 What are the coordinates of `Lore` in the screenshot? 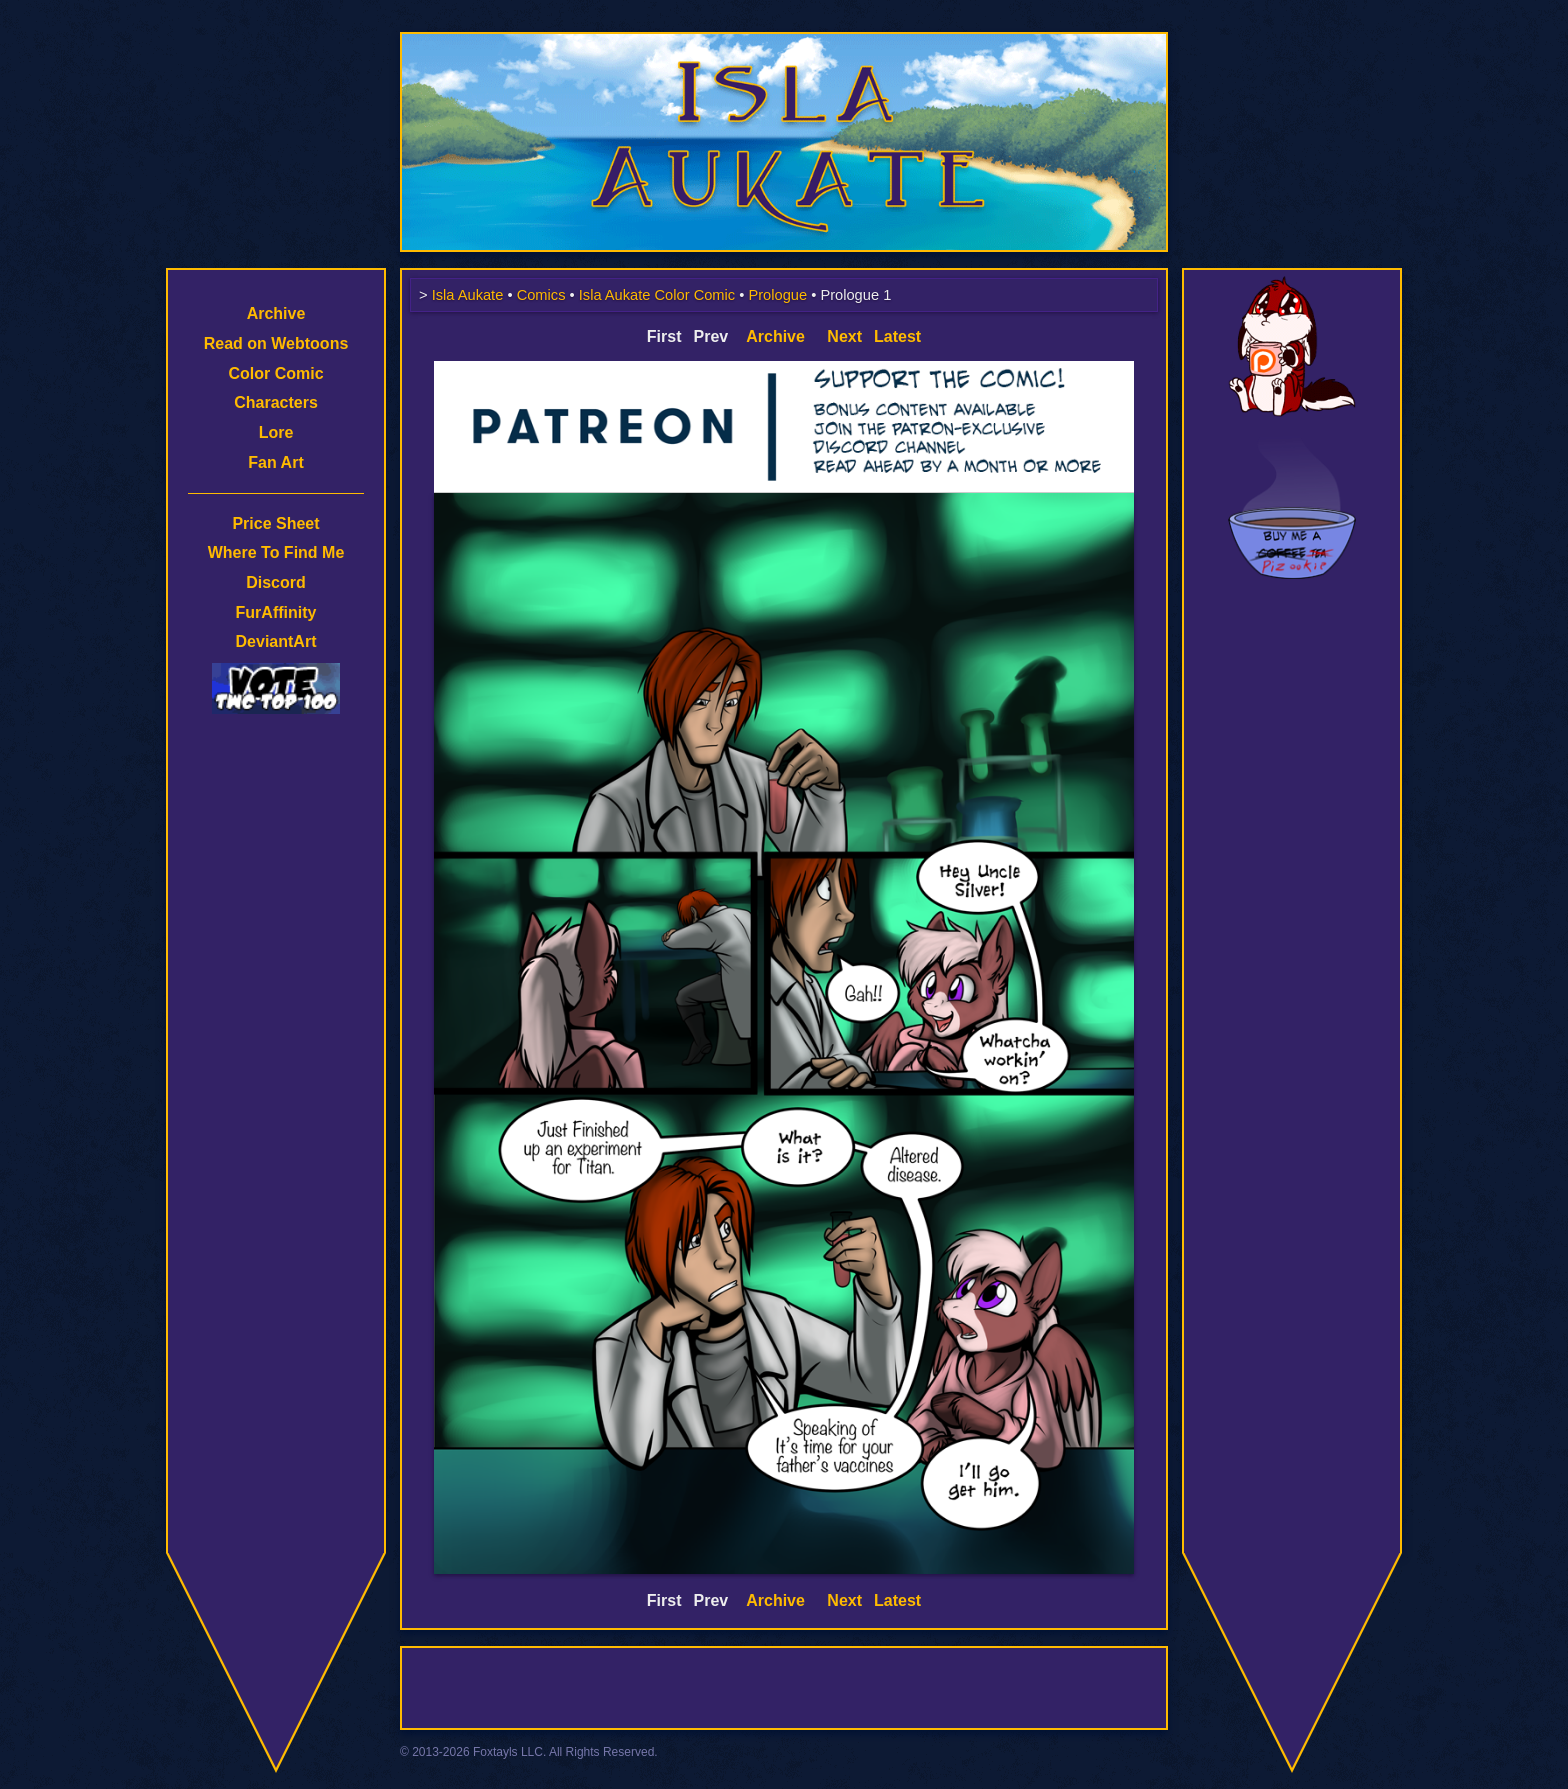 It's located at (276, 432).